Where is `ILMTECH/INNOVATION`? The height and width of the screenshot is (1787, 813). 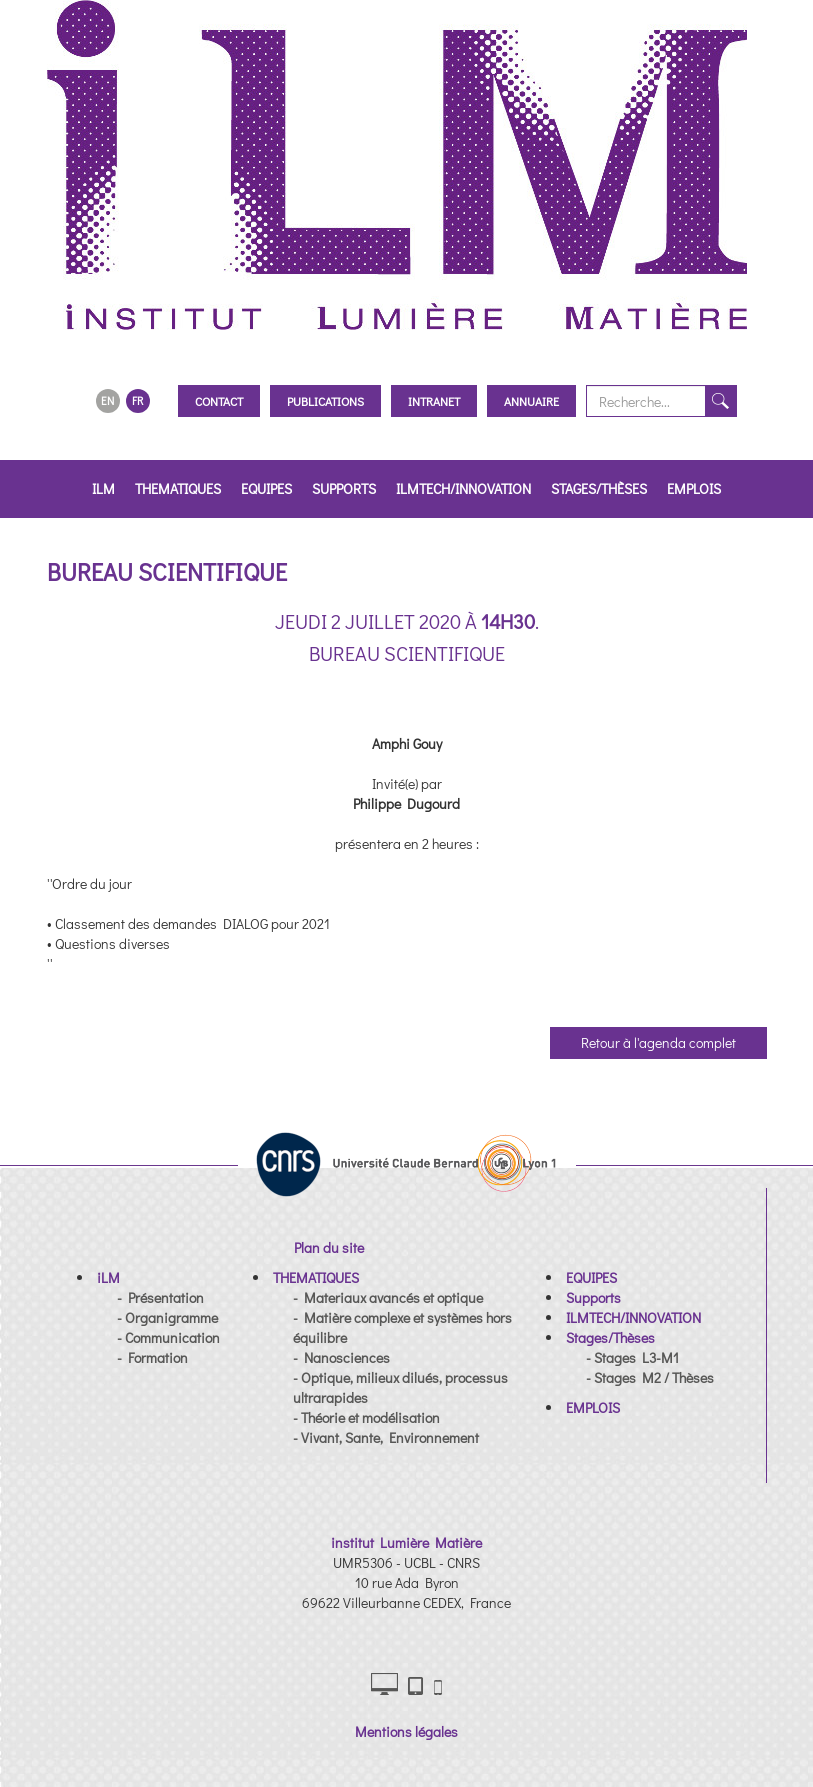 ILMTECH/INNOVATION is located at coordinates (463, 488).